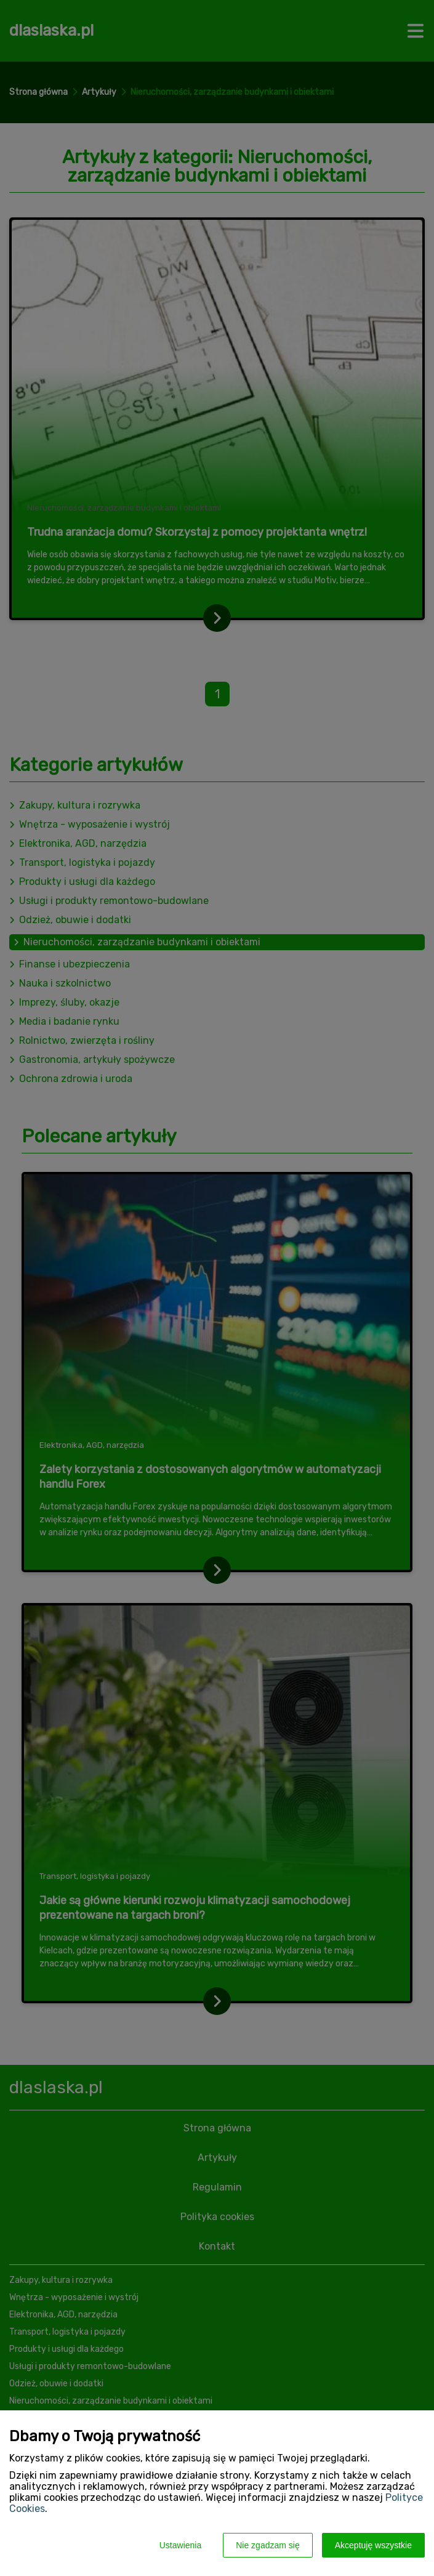  I want to click on Akceptuję wszystkie, so click(373, 2545).